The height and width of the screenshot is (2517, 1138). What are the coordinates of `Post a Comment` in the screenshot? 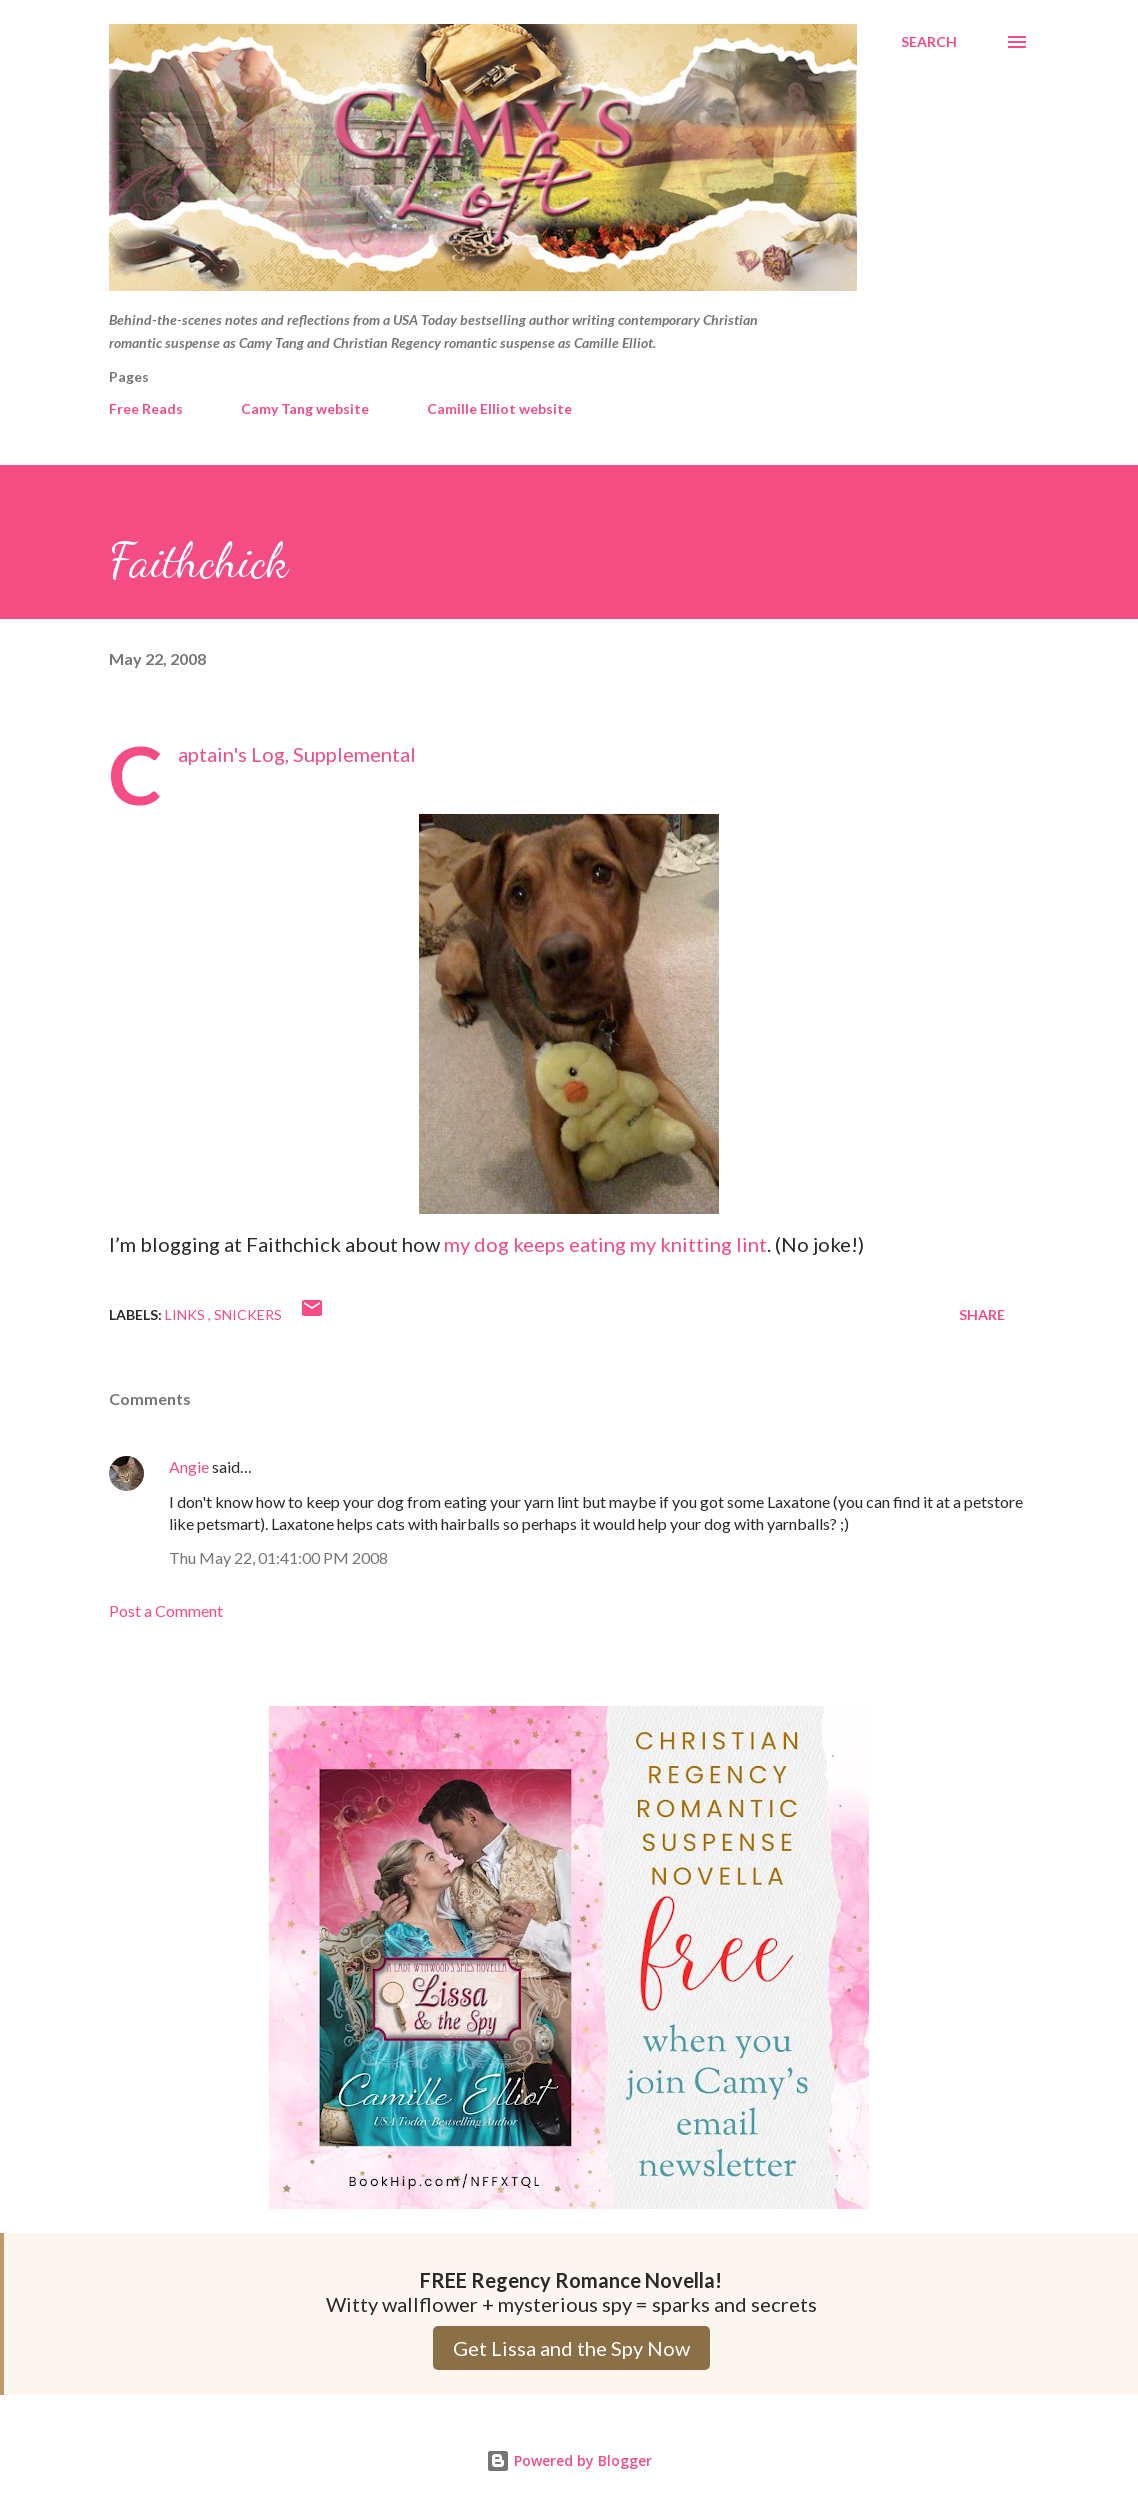 It's located at (166, 1610).